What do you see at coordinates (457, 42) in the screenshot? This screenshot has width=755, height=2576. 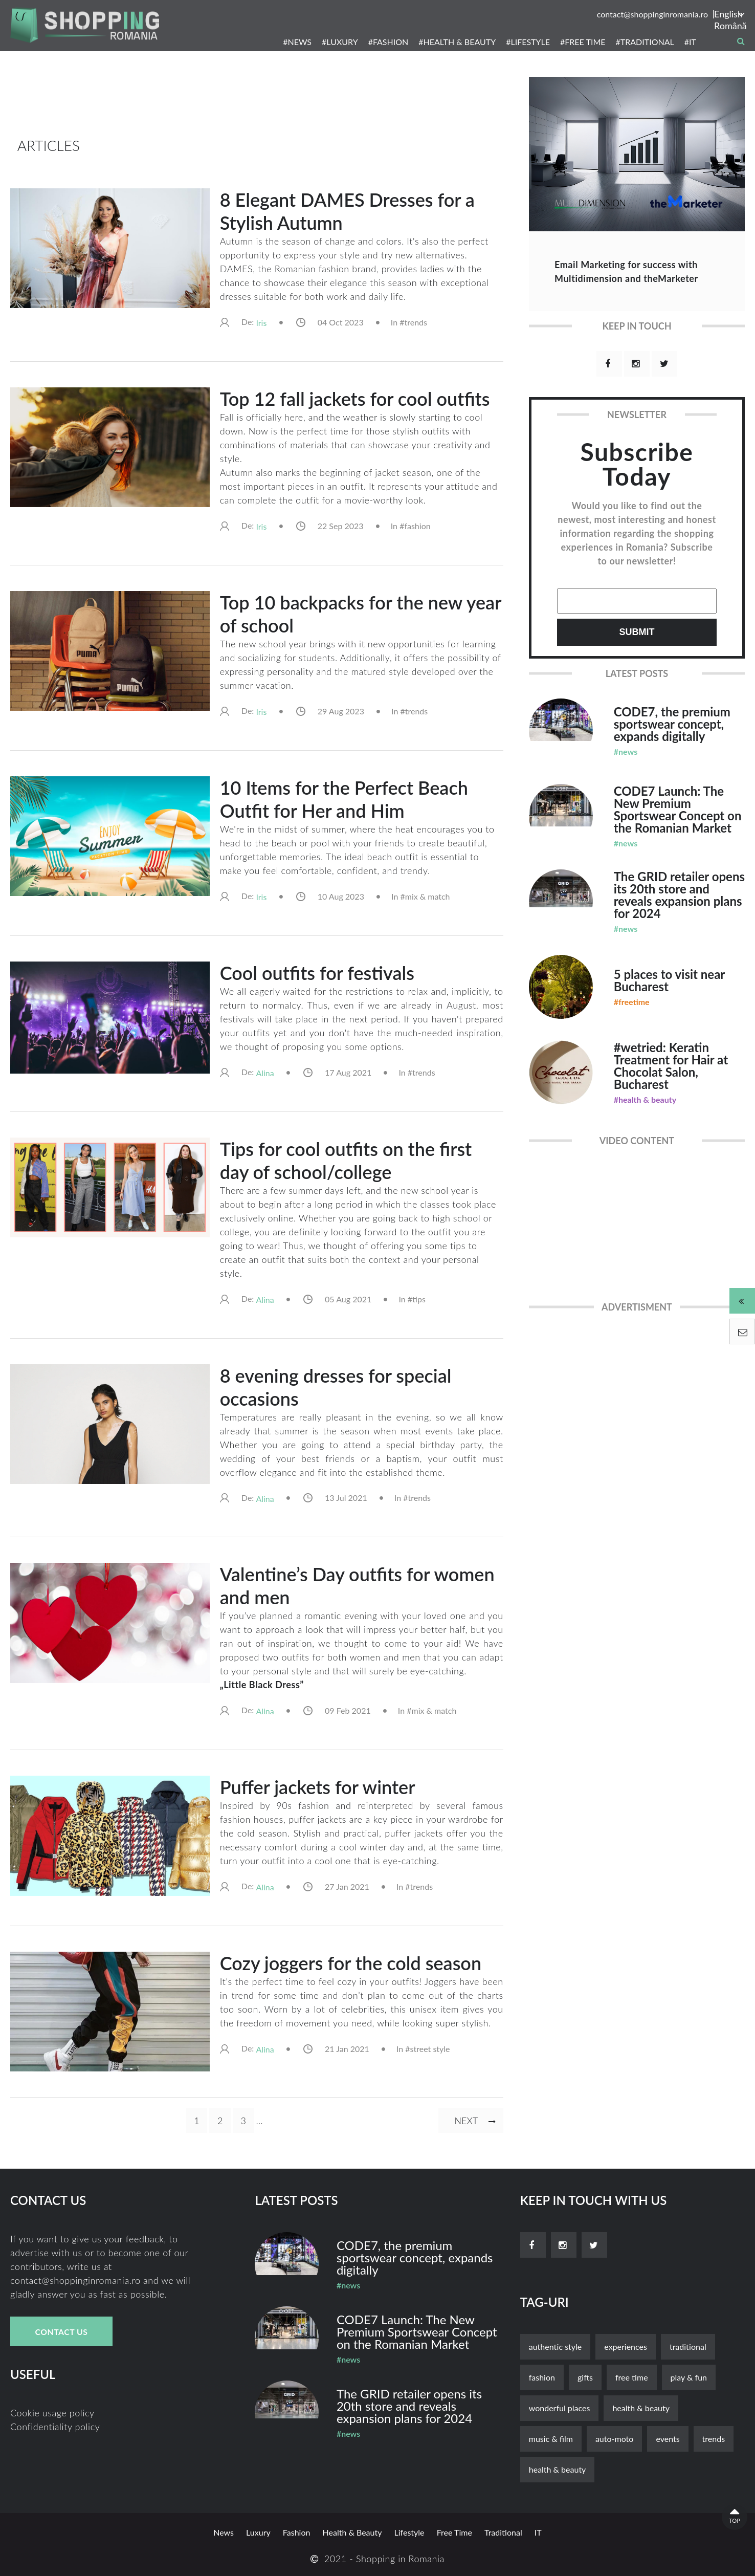 I see `#HEALTH & BEAUTY` at bounding box center [457, 42].